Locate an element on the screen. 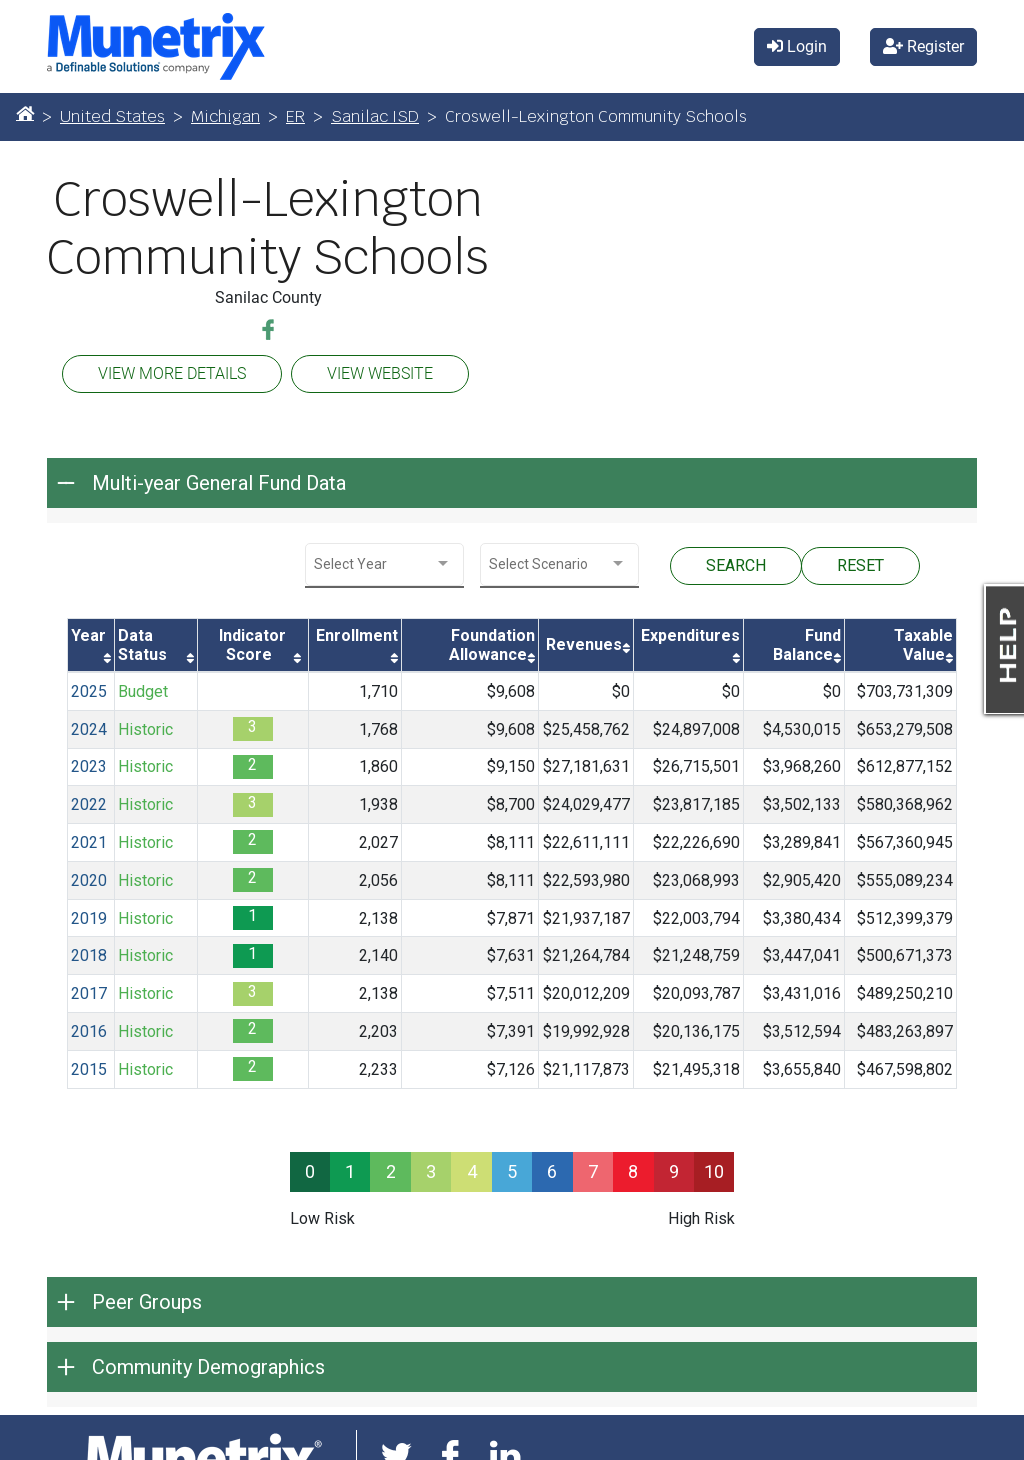  2023 is located at coordinates (89, 766).